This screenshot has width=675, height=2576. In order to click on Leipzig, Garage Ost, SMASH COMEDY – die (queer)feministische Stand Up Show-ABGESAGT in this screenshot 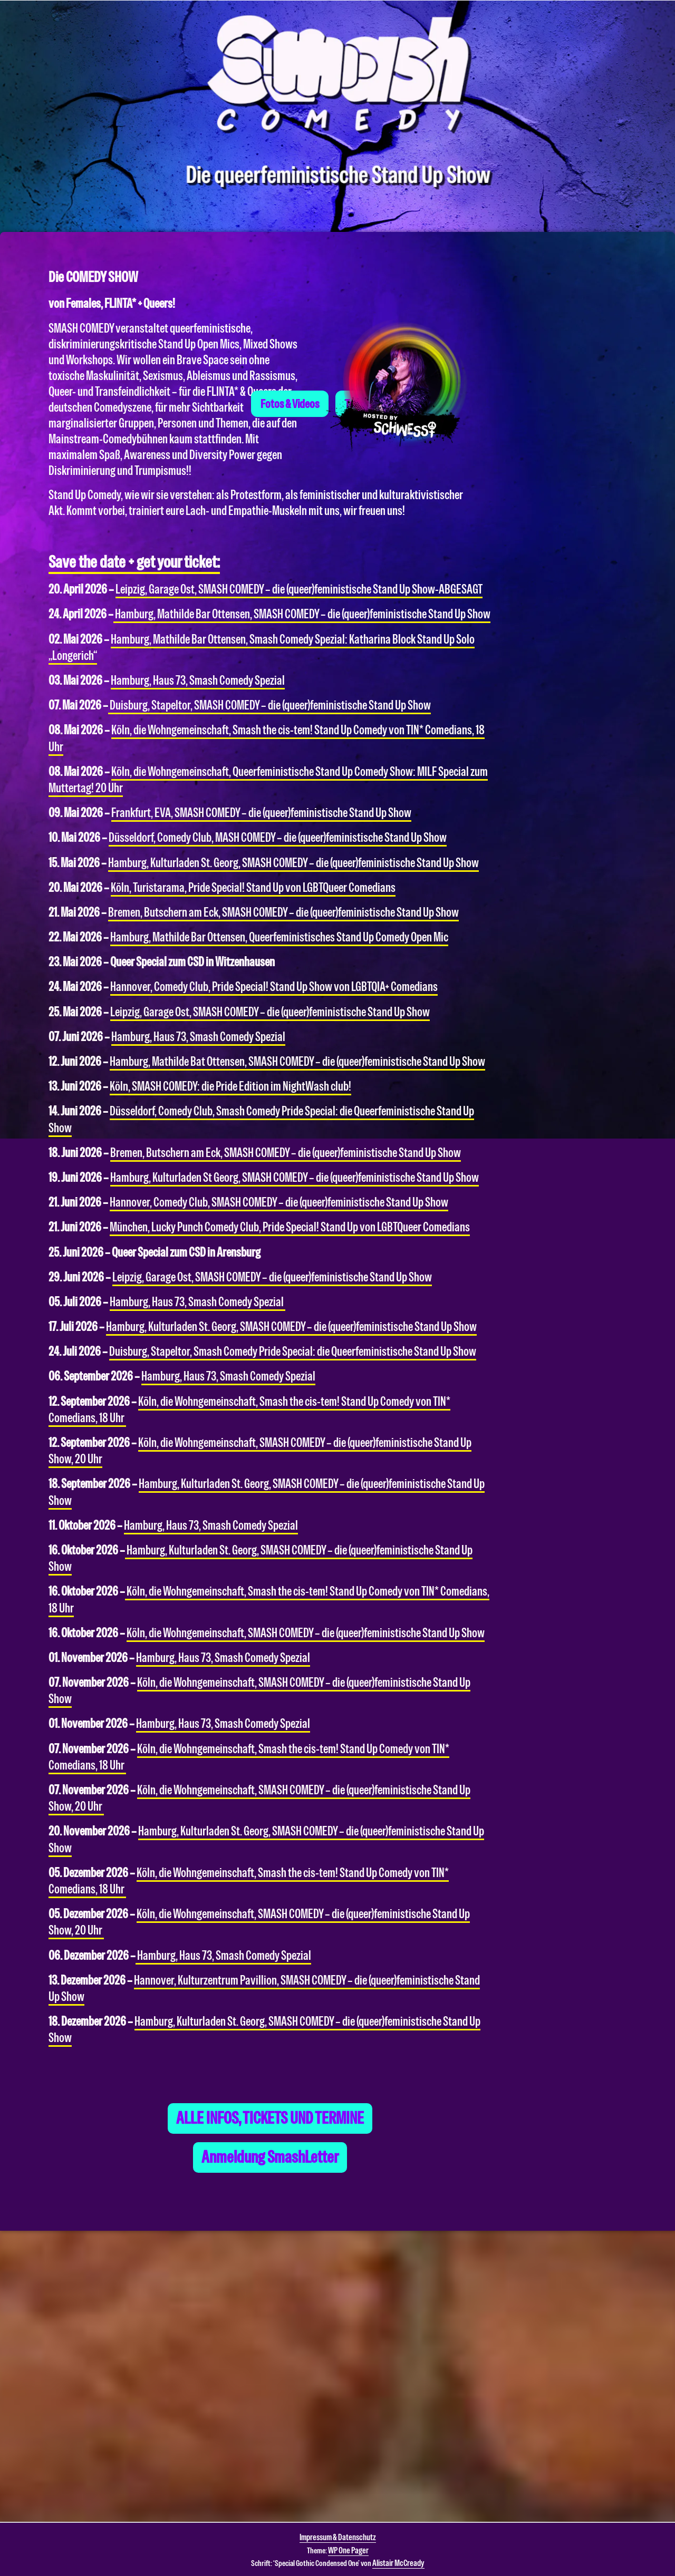, I will do `click(299, 589)`.